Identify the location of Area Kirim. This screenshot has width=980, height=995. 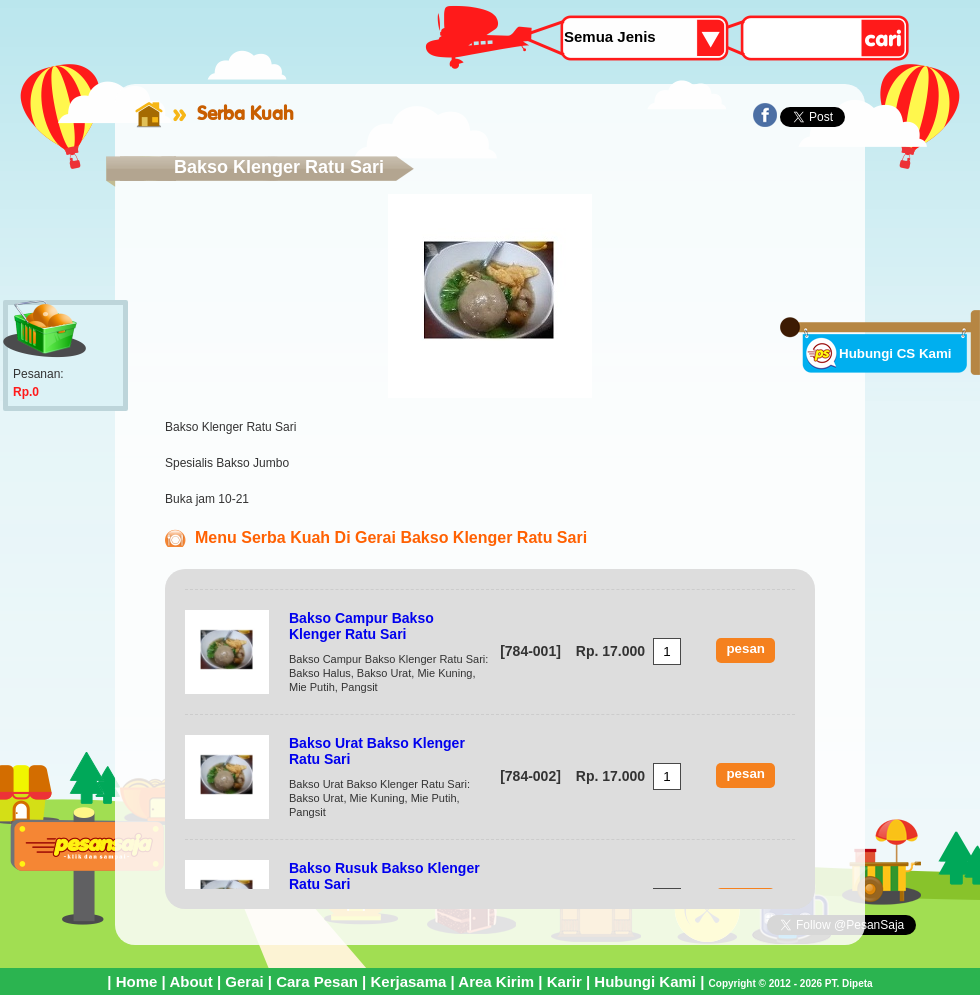
(496, 981).